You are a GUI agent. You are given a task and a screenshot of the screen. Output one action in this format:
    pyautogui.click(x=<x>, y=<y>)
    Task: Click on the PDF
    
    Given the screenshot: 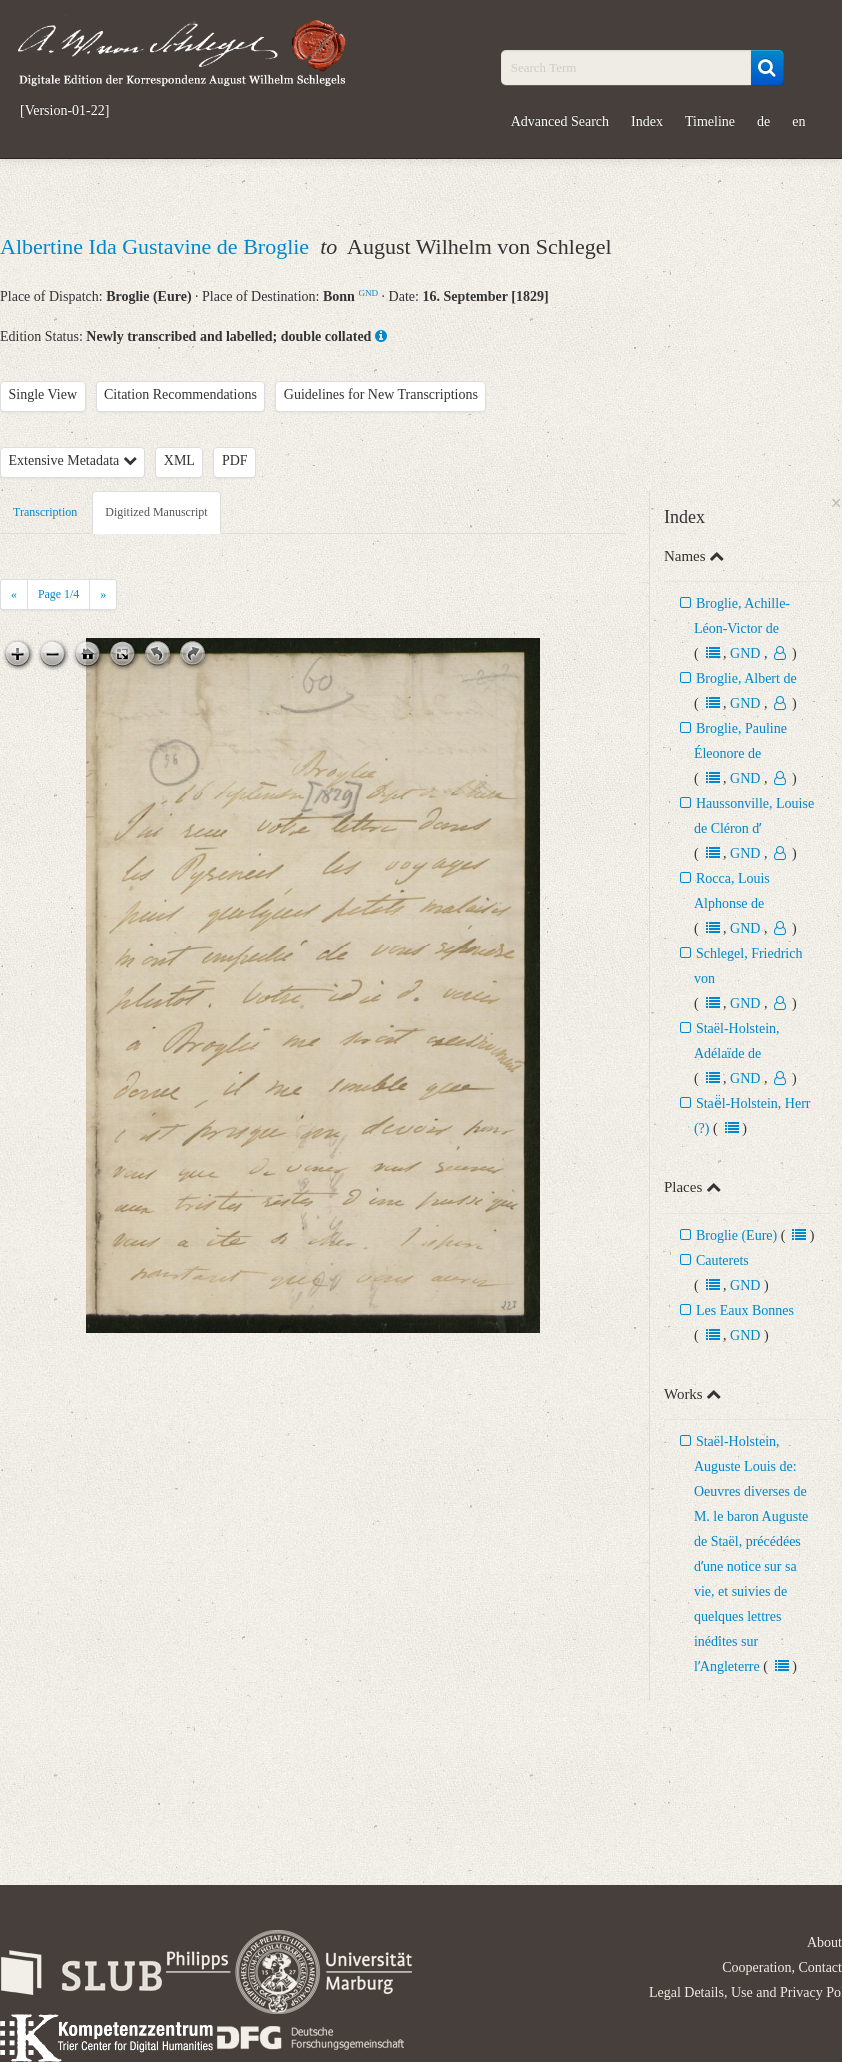 What is the action you would take?
    pyautogui.click(x=235, y=460)
    